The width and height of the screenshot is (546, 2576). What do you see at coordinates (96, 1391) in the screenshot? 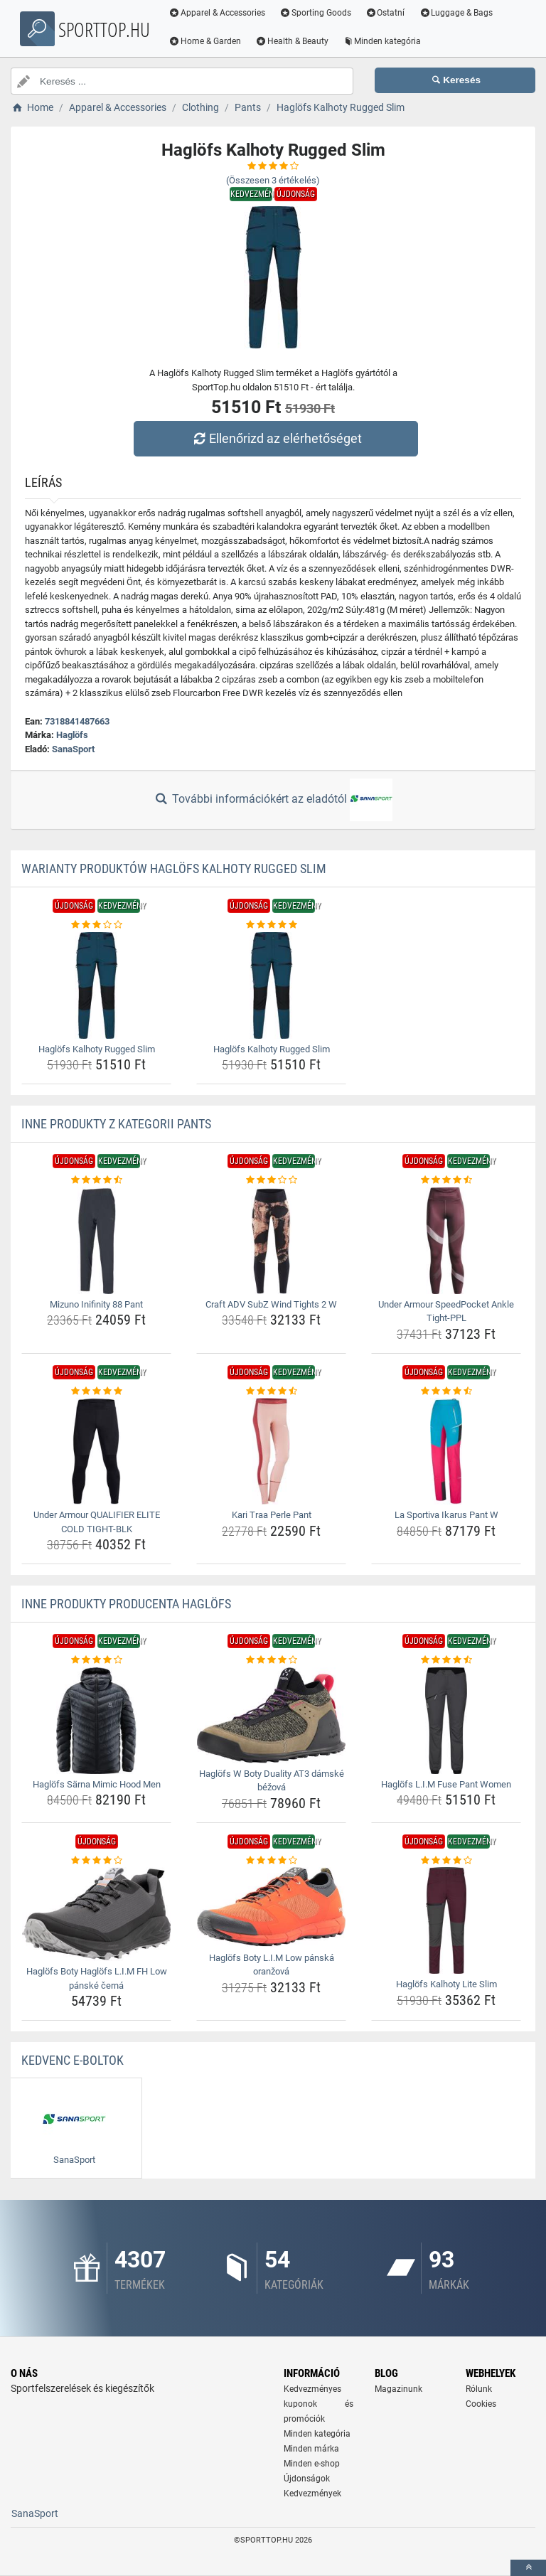
I see `[under-armour-qualifier-elite-cold-tight-blk-rating]` at bounding box center [96, 1391].